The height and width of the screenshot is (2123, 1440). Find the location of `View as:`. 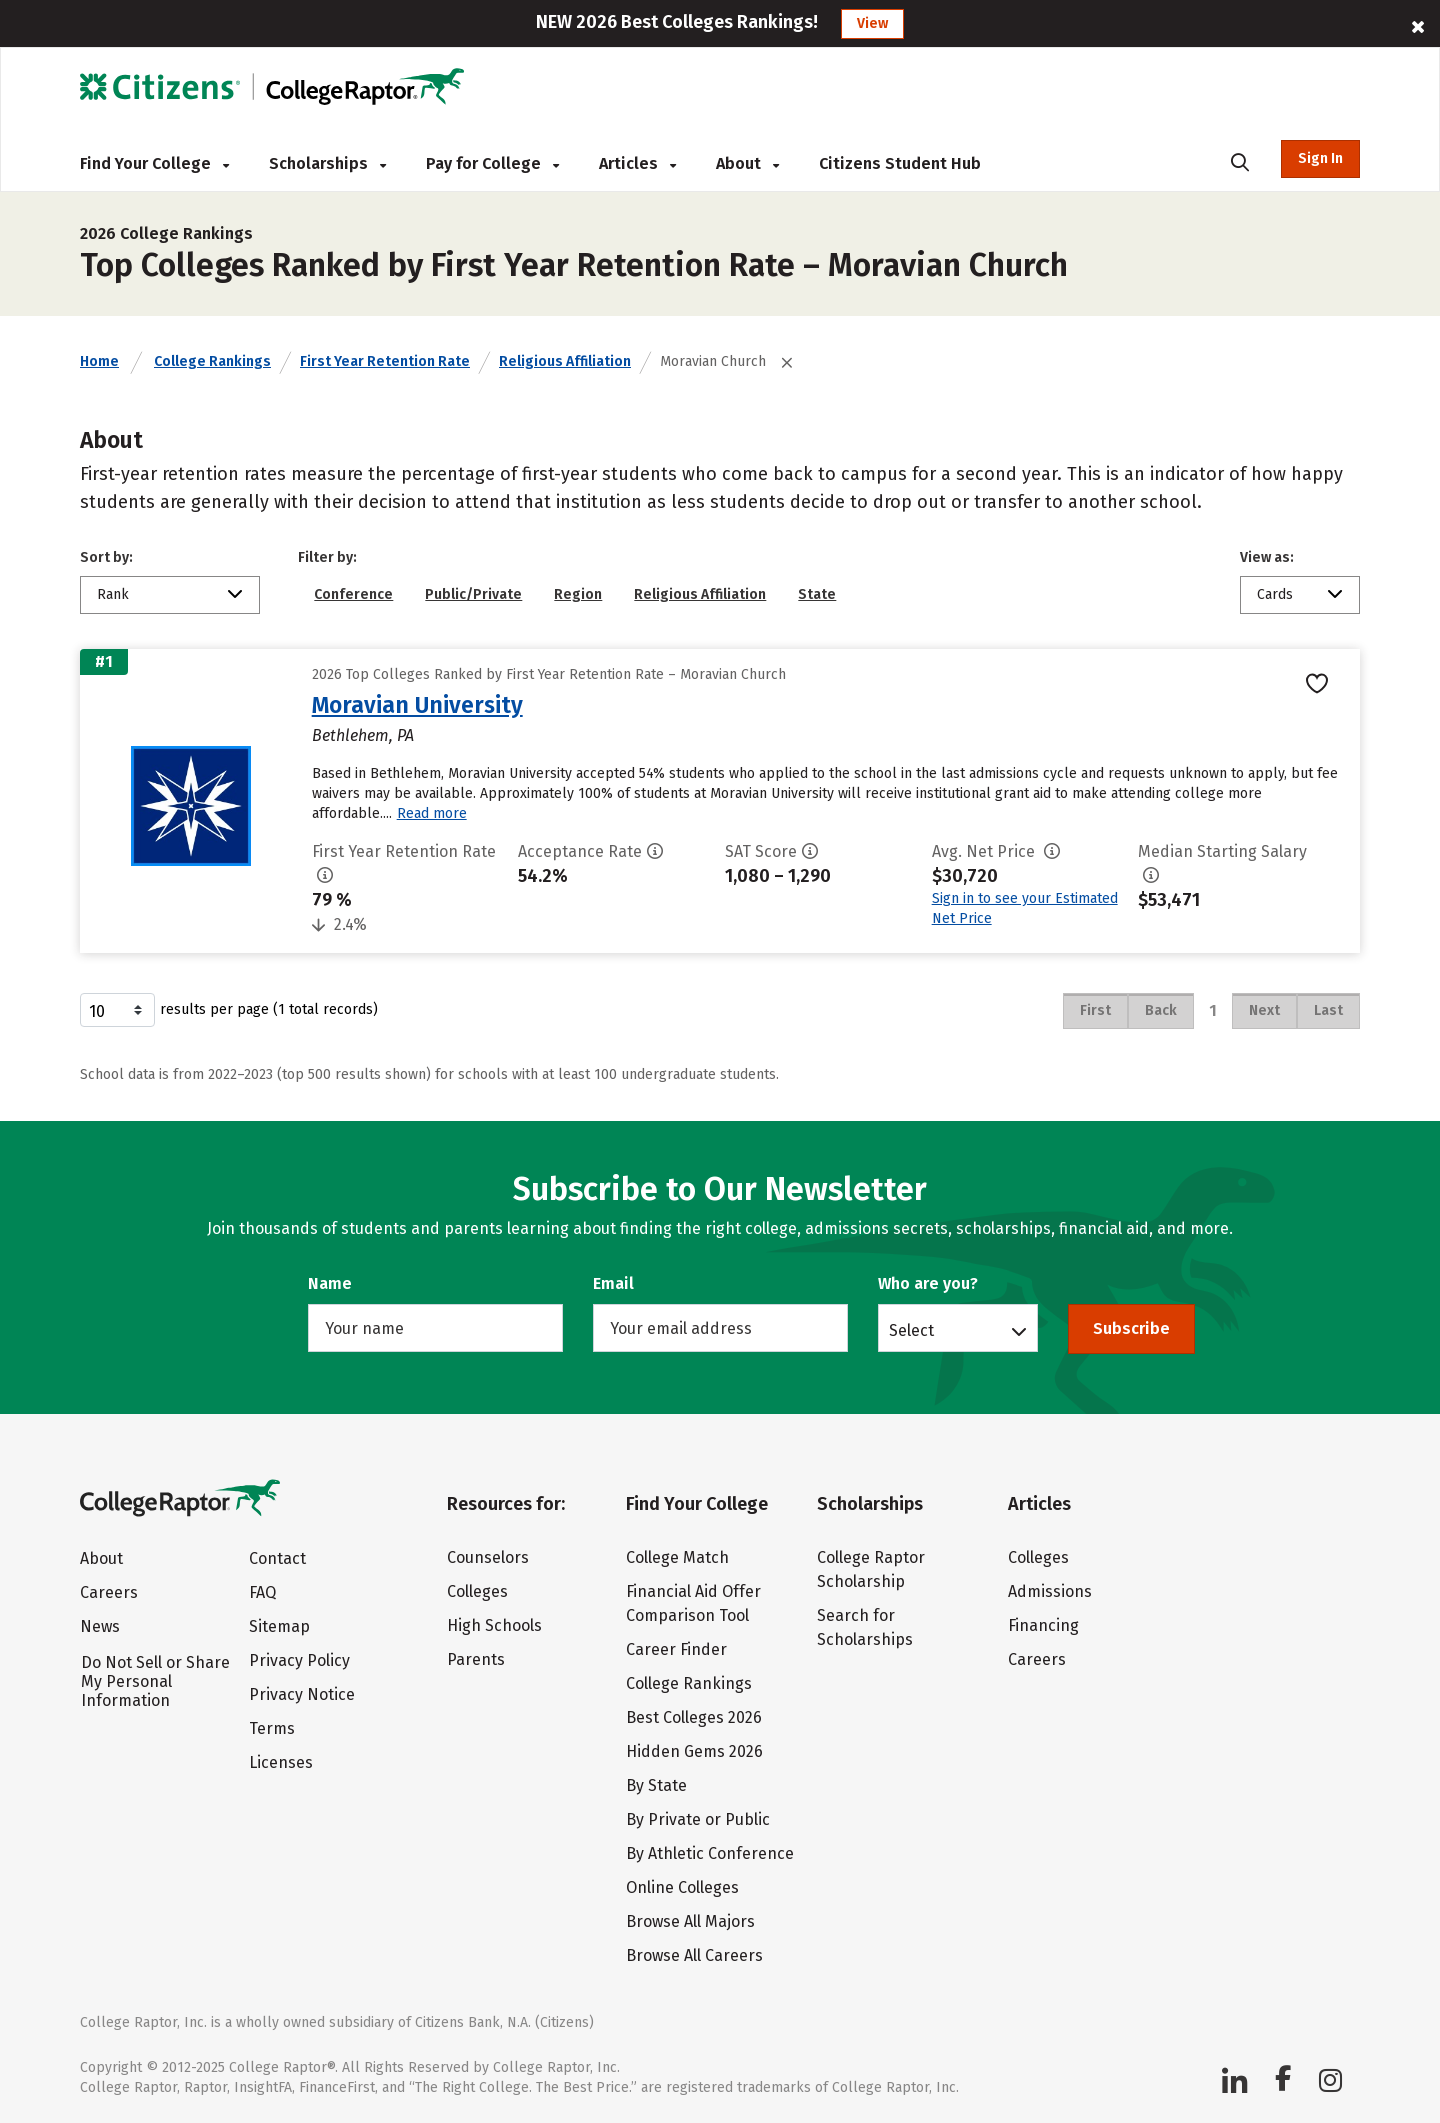

View as: is located at coordinates (1267, 557).